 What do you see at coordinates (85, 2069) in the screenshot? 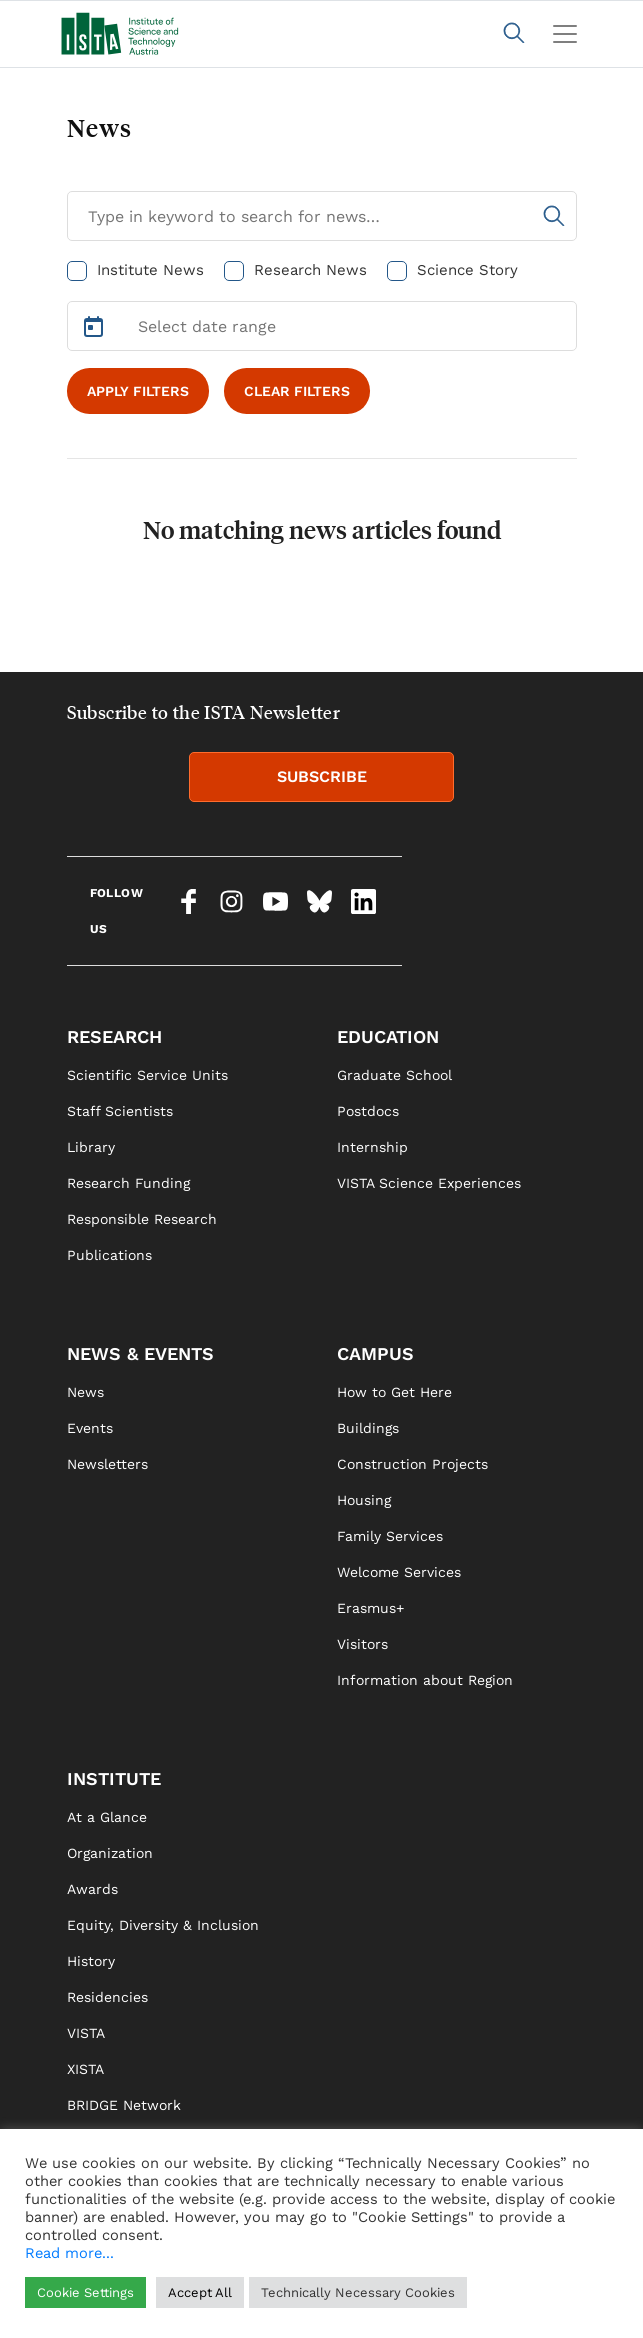
I see `XISTA [link]` at bounding box center [85, 2069].